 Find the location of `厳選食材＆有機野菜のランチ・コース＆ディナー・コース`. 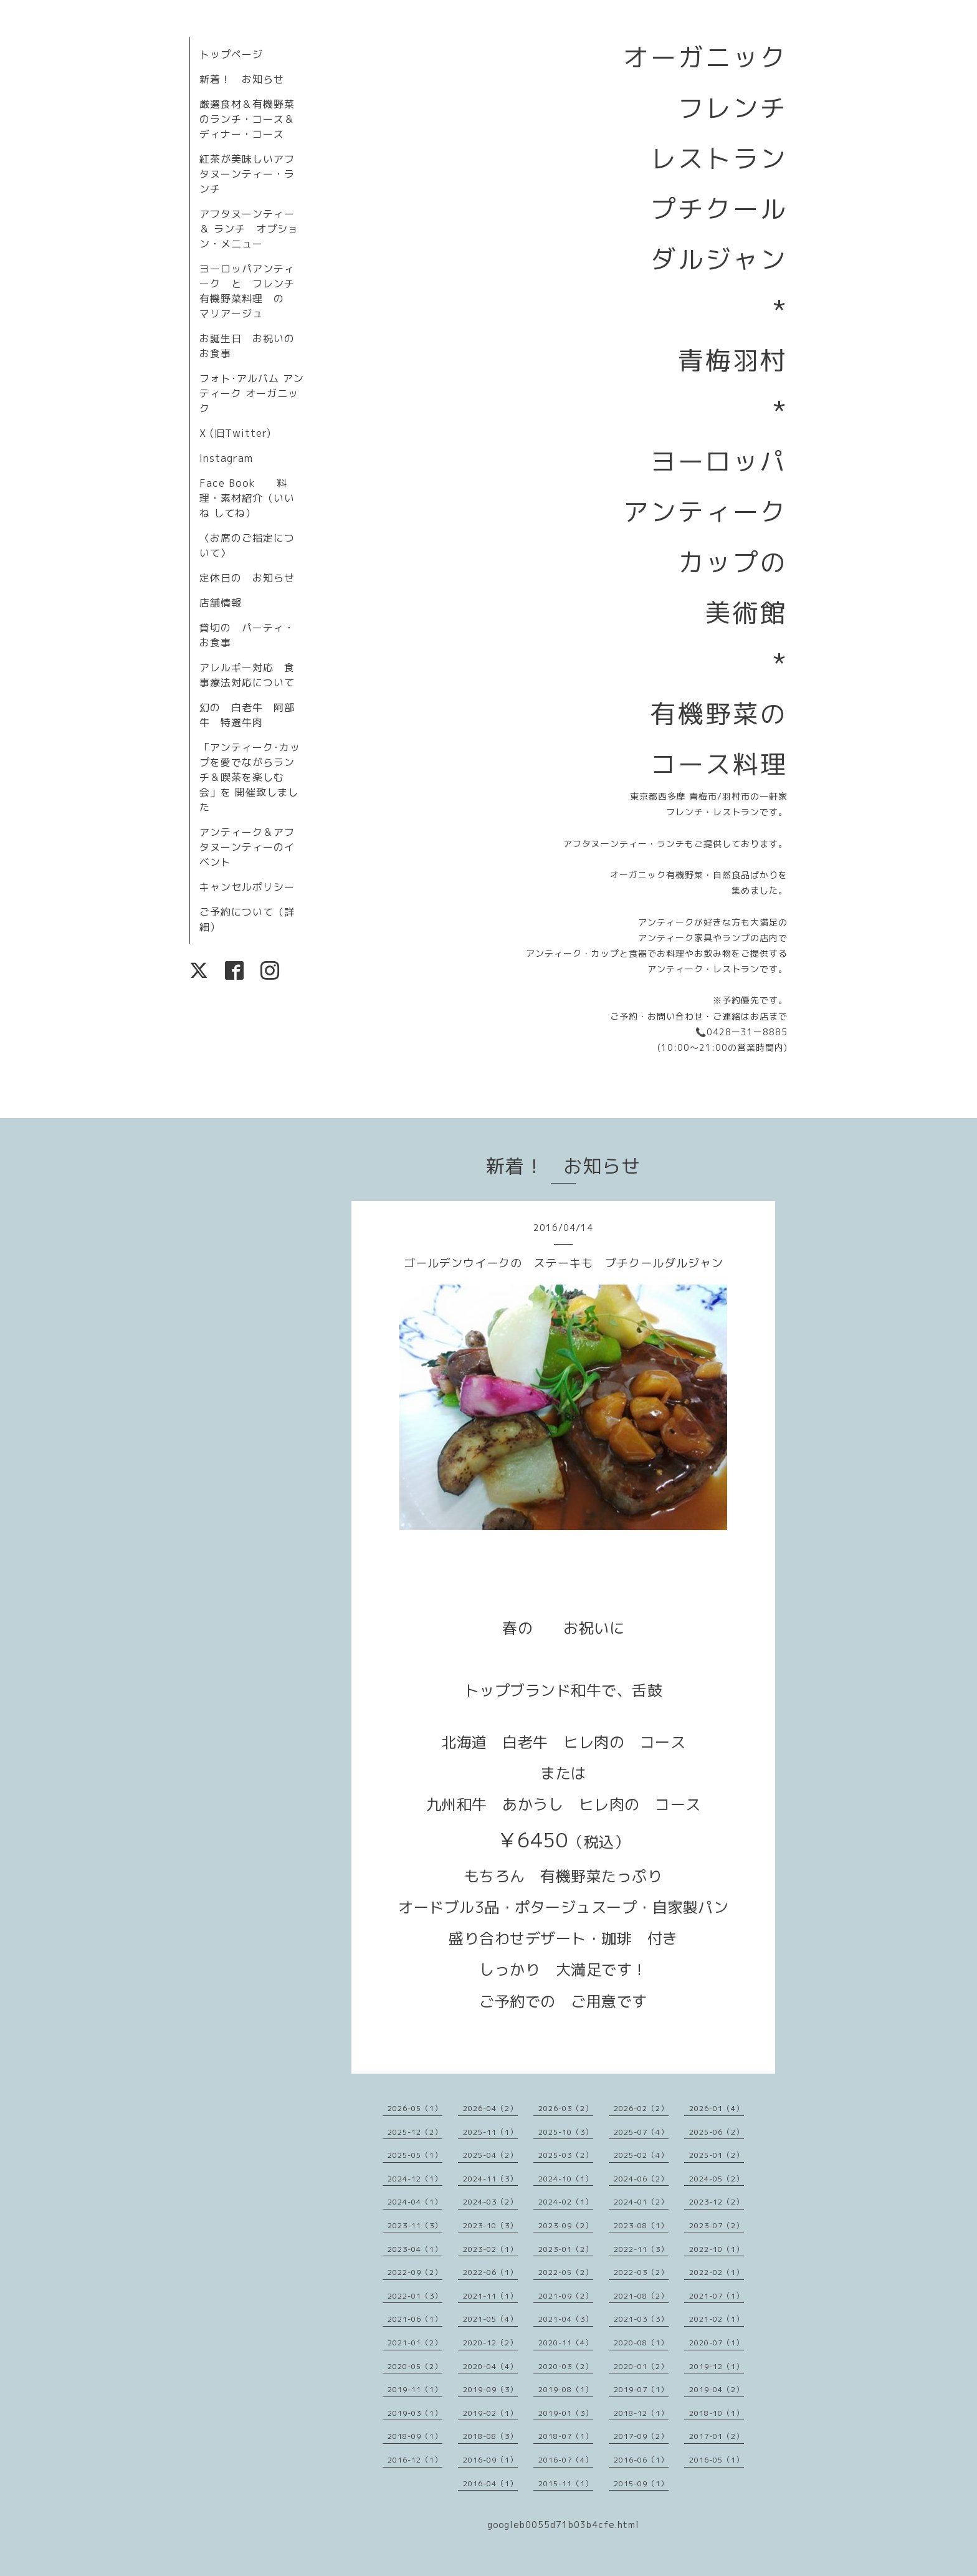

厳選食材＆有機野菜のランチ・コース＆ディナー・コース is located at coordinates (247, 119).